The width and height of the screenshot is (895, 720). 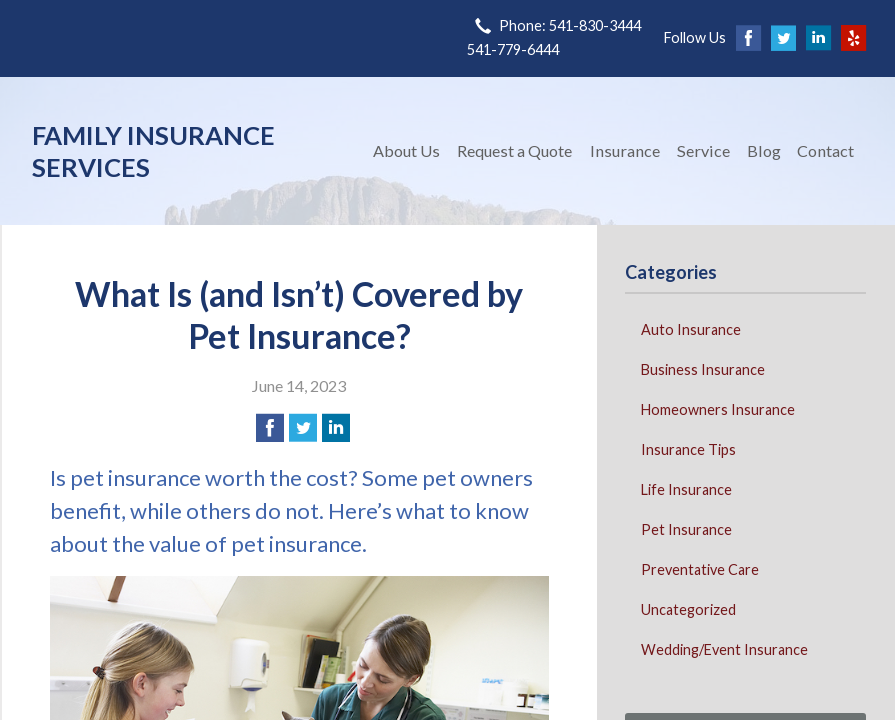 What do you see at coordinates (153, 151) in the screenshot?
I see `Family Insurance Services` at bounding box center [153, 151].